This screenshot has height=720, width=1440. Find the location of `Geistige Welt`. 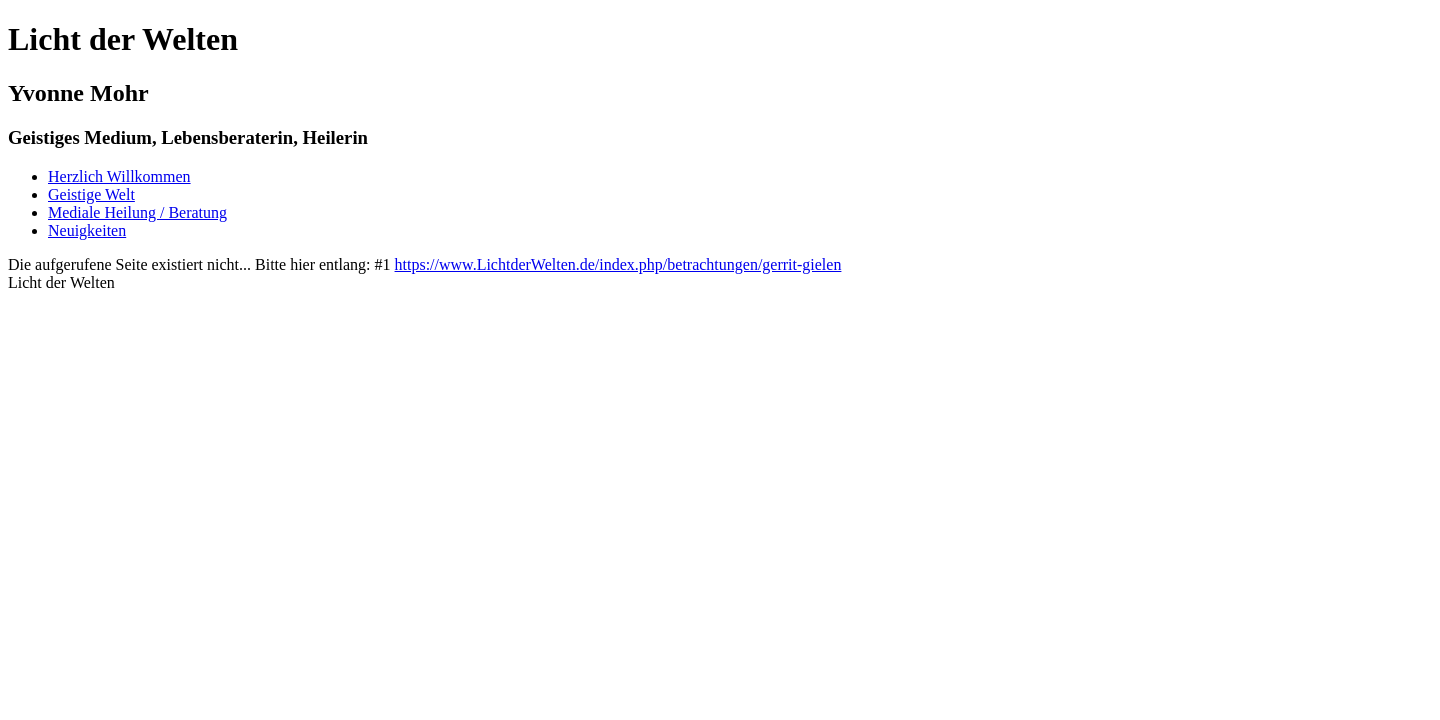

Geistige Welt is located at coordinates (91, 194).